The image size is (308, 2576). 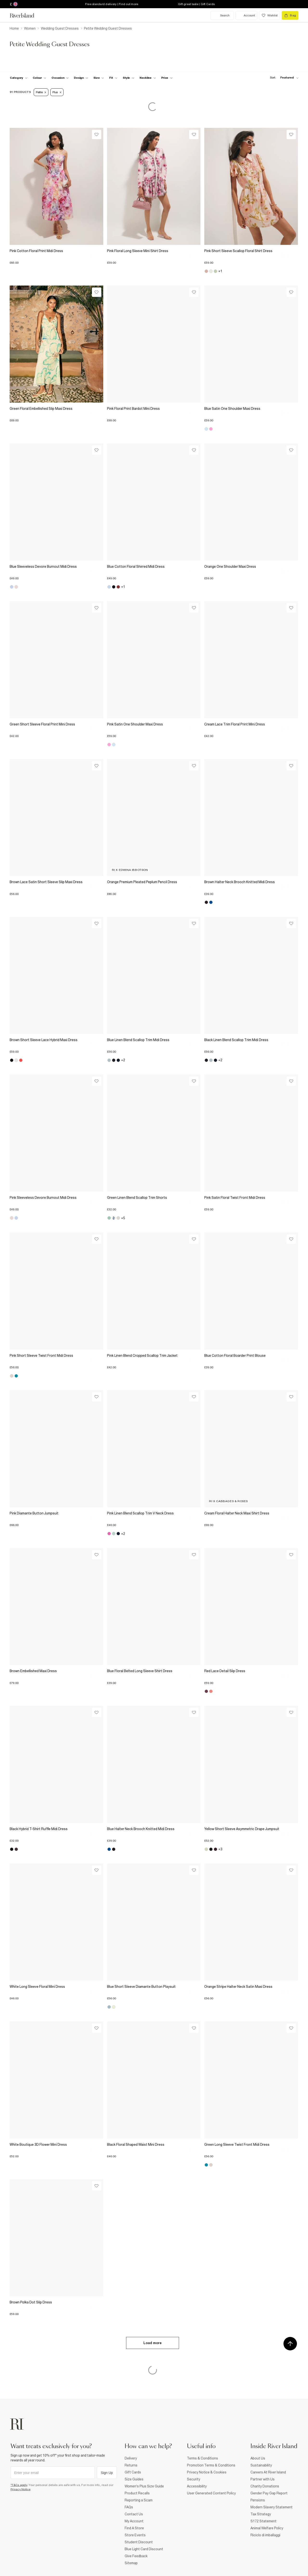 I want to click on [price-facet toggle], so click(x=167, y=78).